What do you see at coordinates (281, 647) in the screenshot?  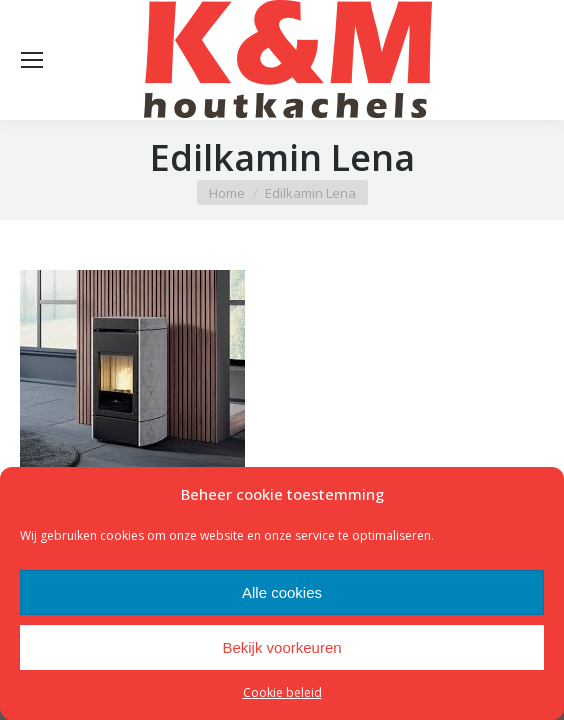 I see `Bekijk voorkeuren` at bounding box center [281, 647].